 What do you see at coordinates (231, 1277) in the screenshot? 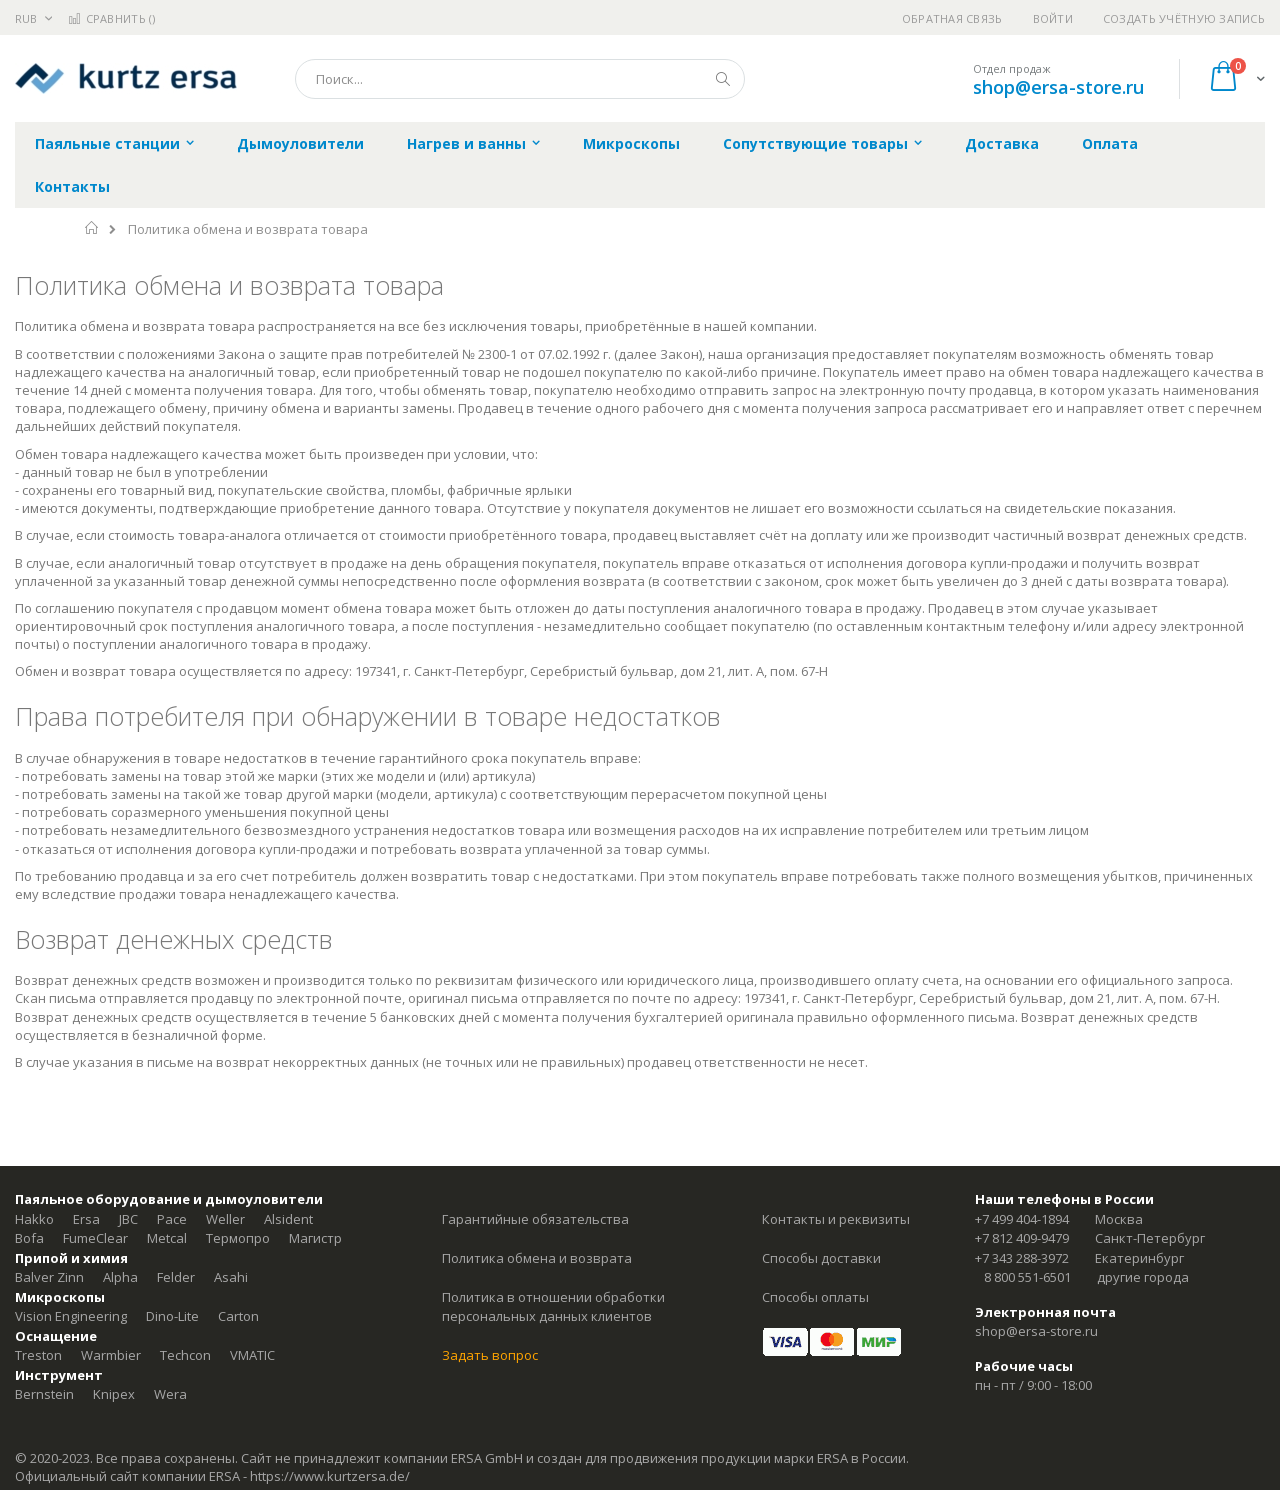
I see `Asahi` at bounding box center [231, 1277].